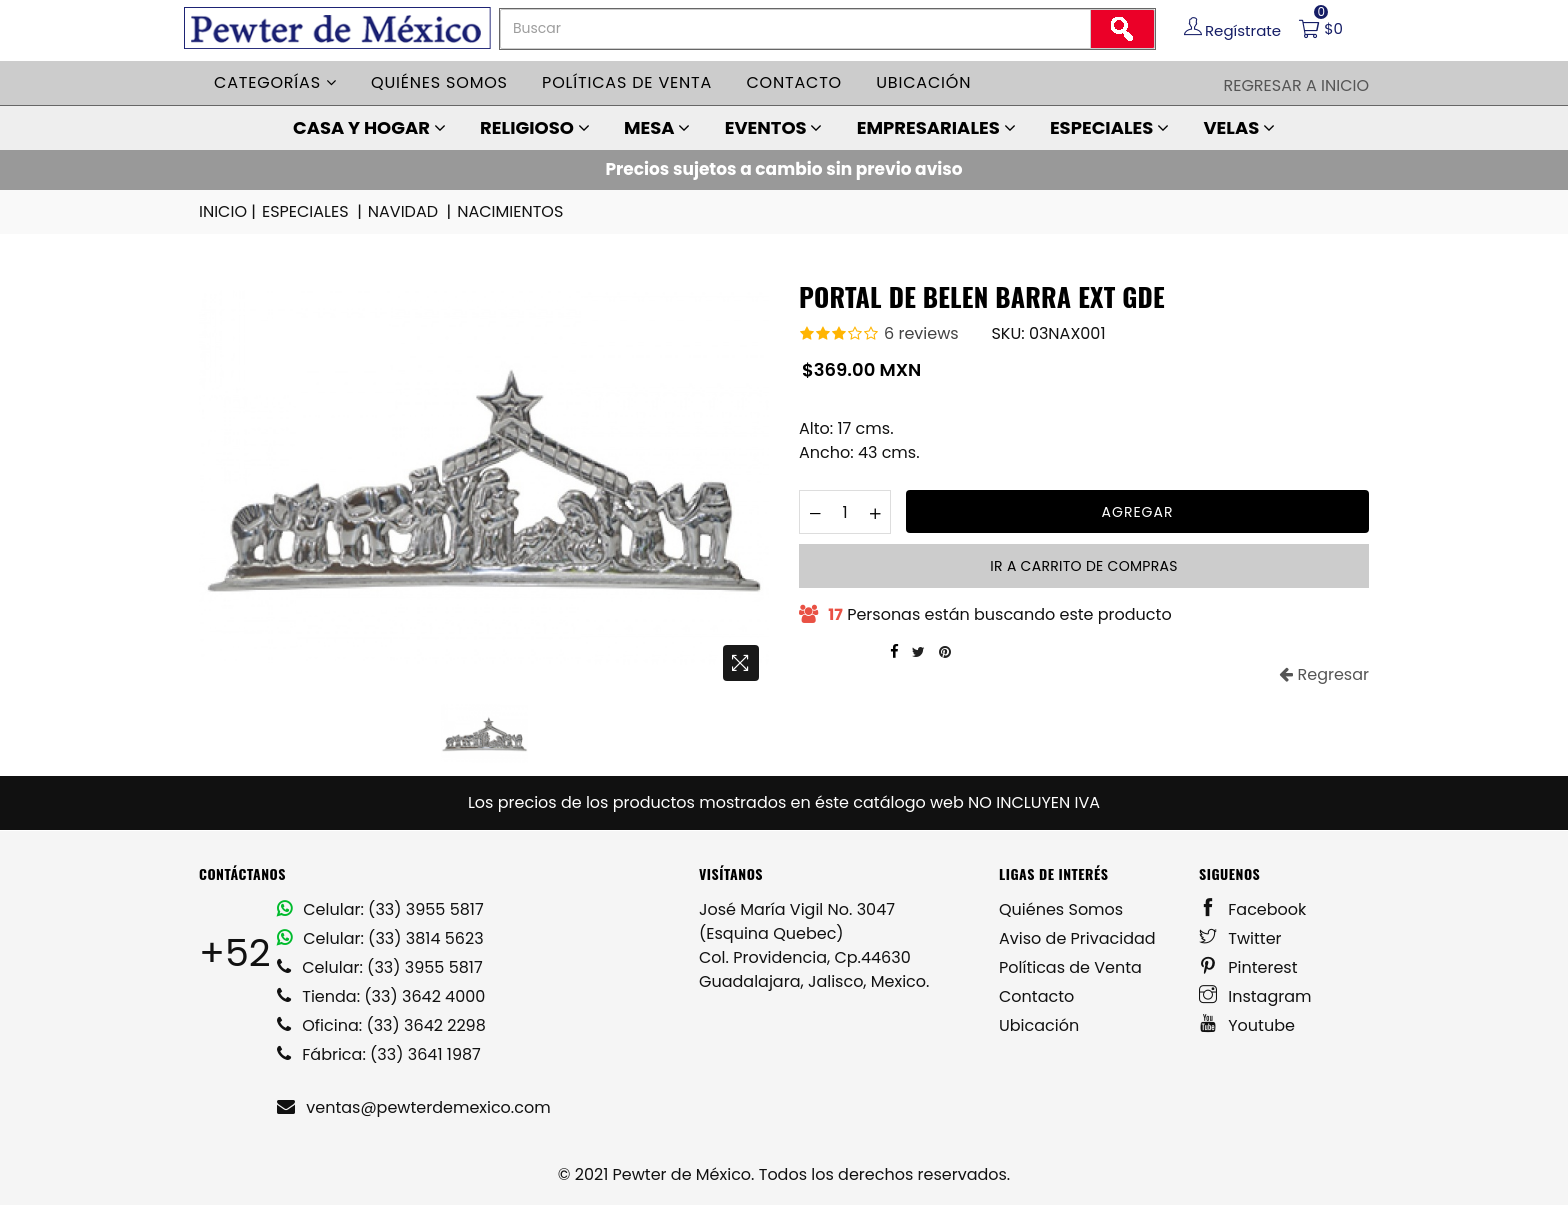 This screenshot has height=1205, width=1568. I want to click on Categorías, so click(275, 82).